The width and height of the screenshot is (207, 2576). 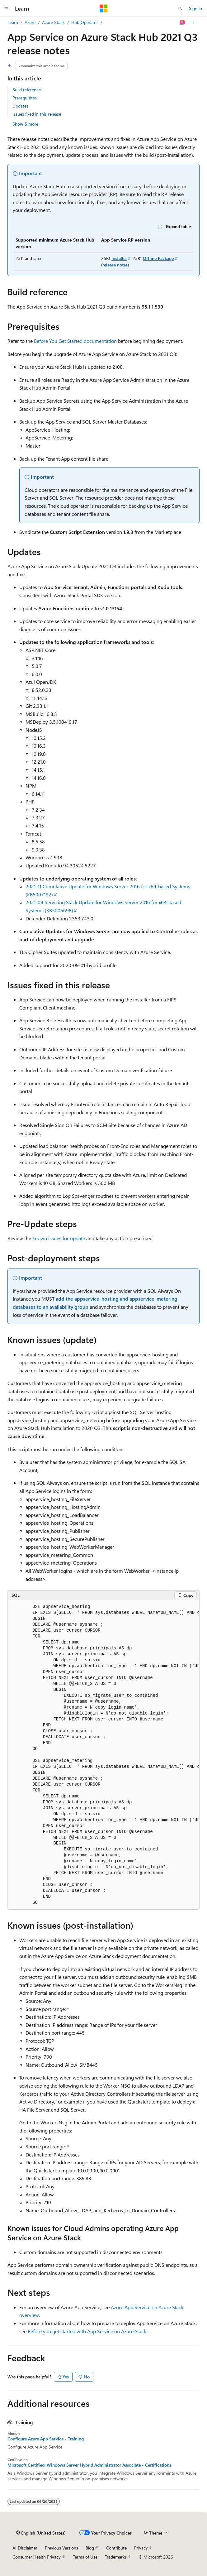 I want to click on [Microsoft], so click(x=104, y=8).